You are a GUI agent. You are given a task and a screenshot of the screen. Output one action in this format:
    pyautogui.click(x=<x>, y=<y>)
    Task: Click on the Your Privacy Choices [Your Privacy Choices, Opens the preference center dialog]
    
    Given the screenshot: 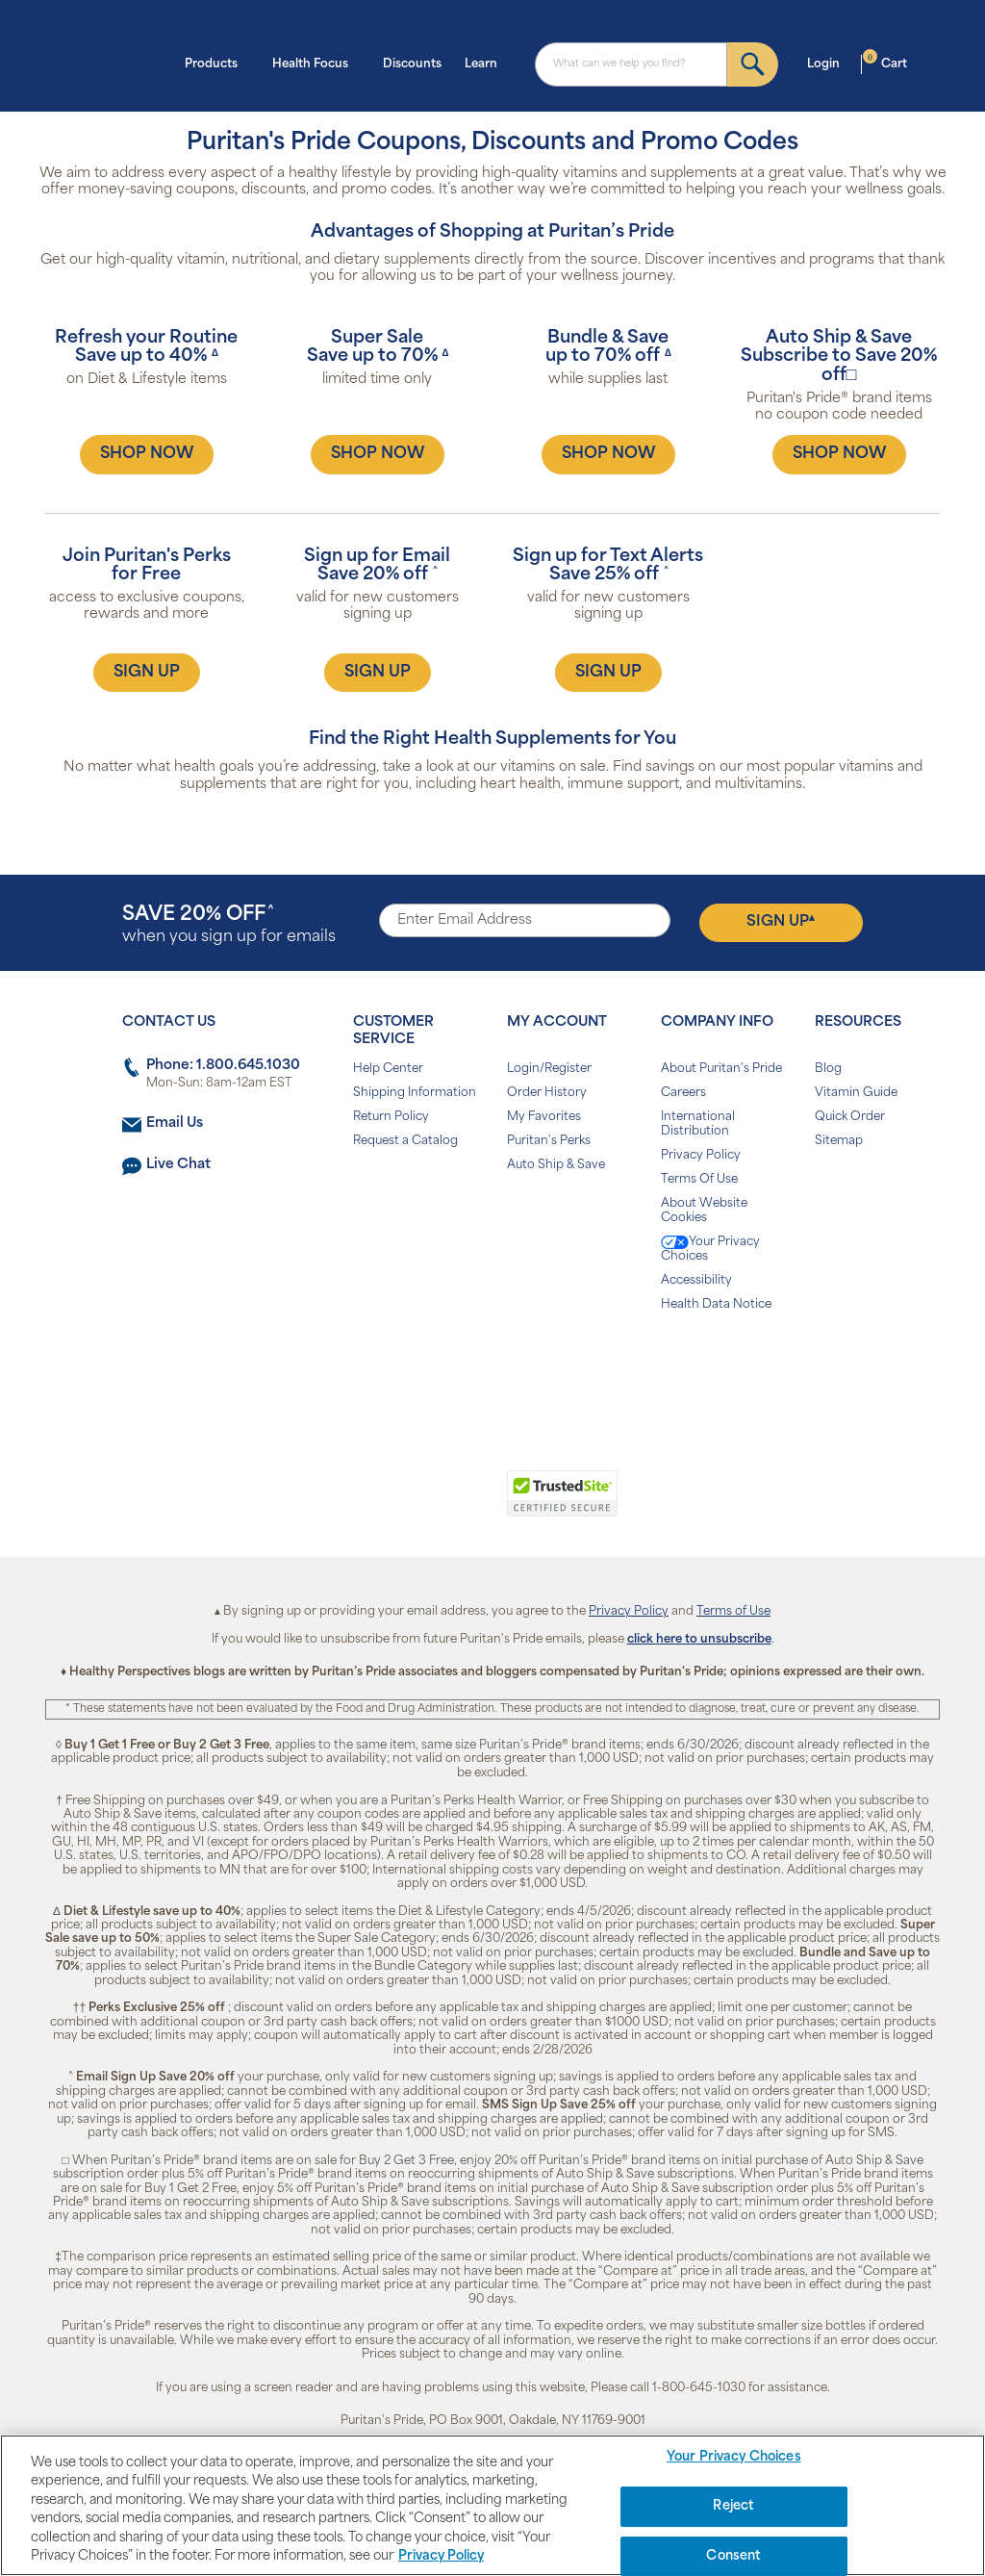 What is the action you would take?
    pyautogui.click(x=734, y=2458)
    